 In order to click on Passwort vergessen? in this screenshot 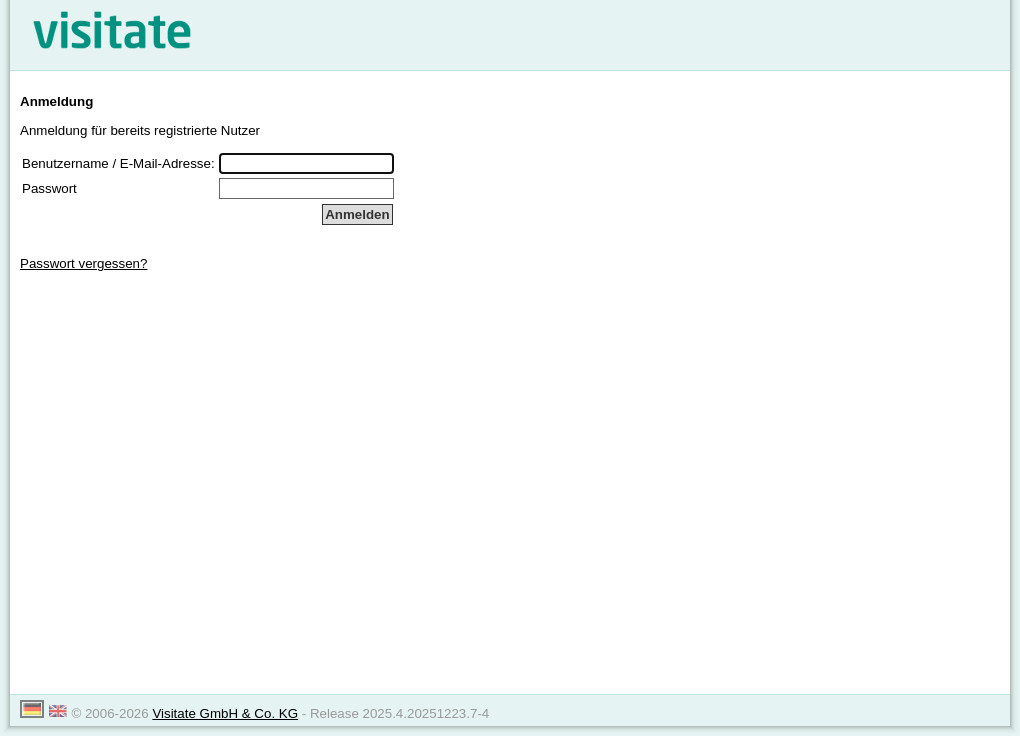, I will do `click(83, 263)`.